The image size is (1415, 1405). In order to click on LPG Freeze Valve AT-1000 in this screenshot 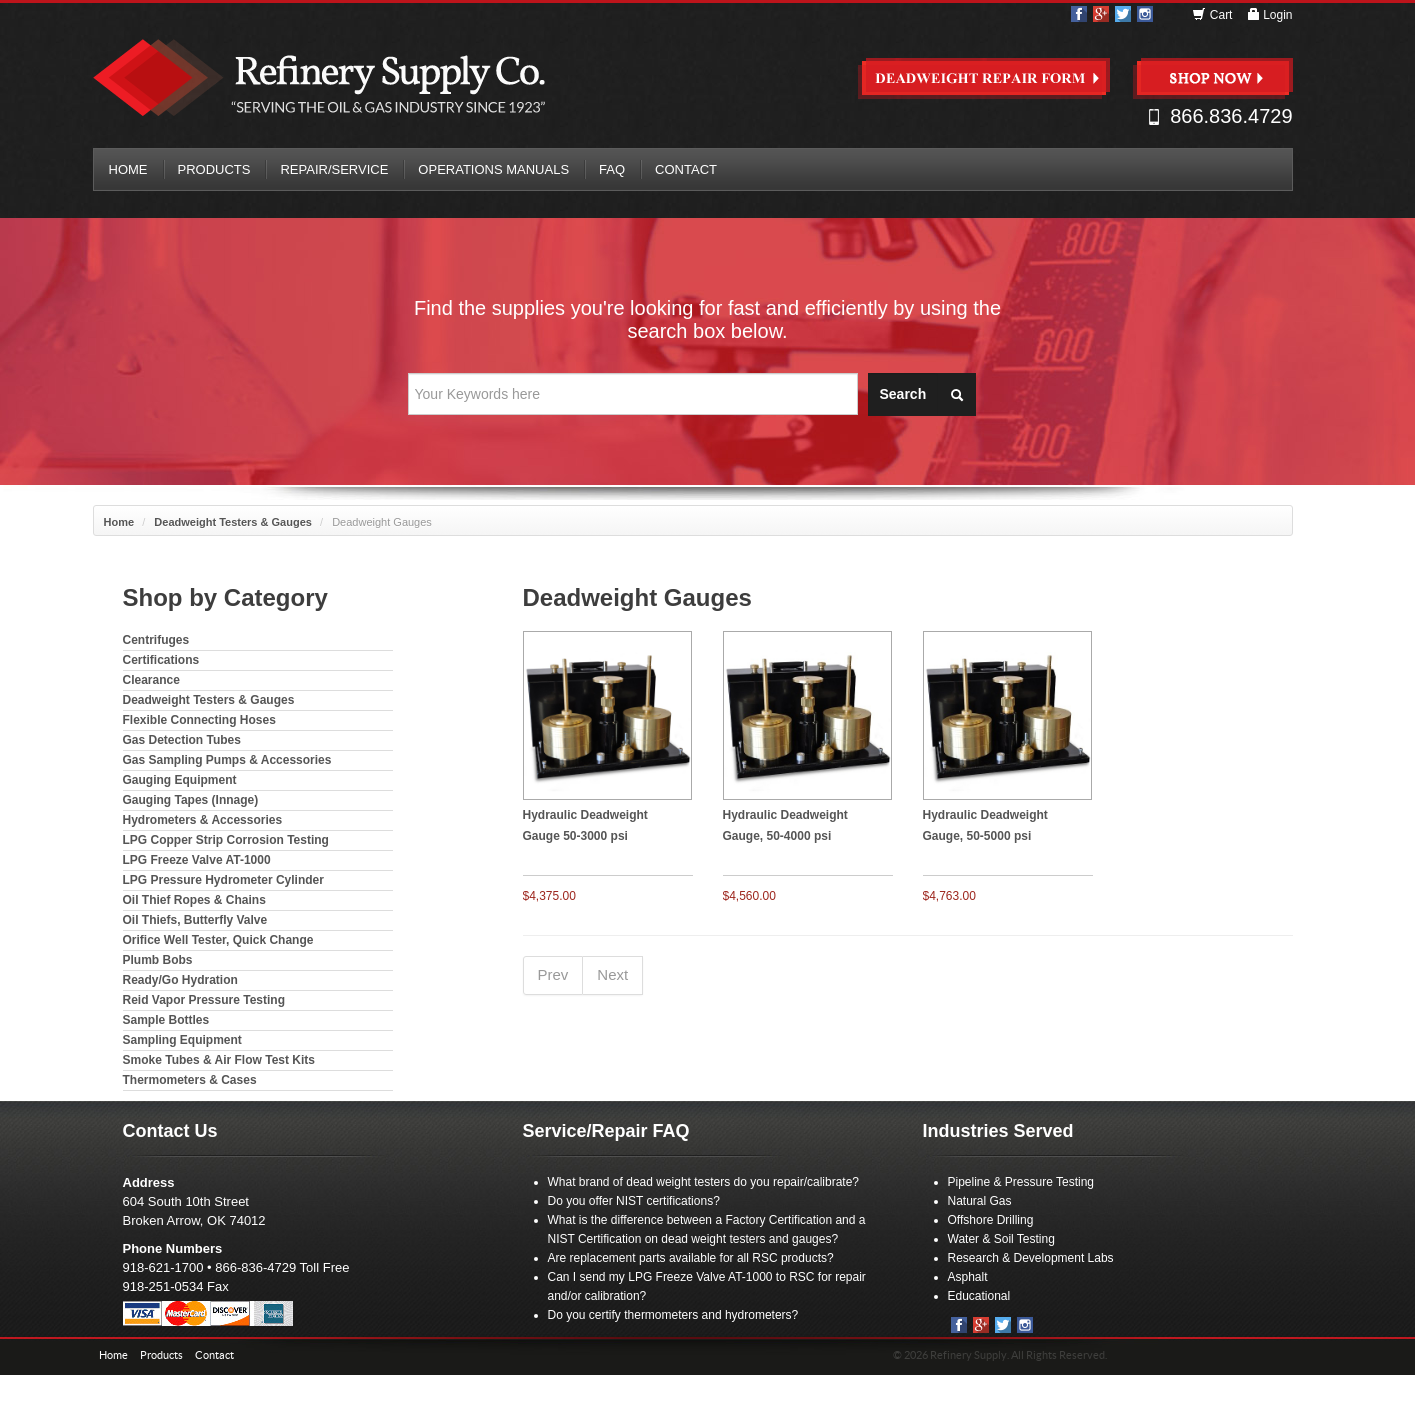, I will do `click(197, 860)`.